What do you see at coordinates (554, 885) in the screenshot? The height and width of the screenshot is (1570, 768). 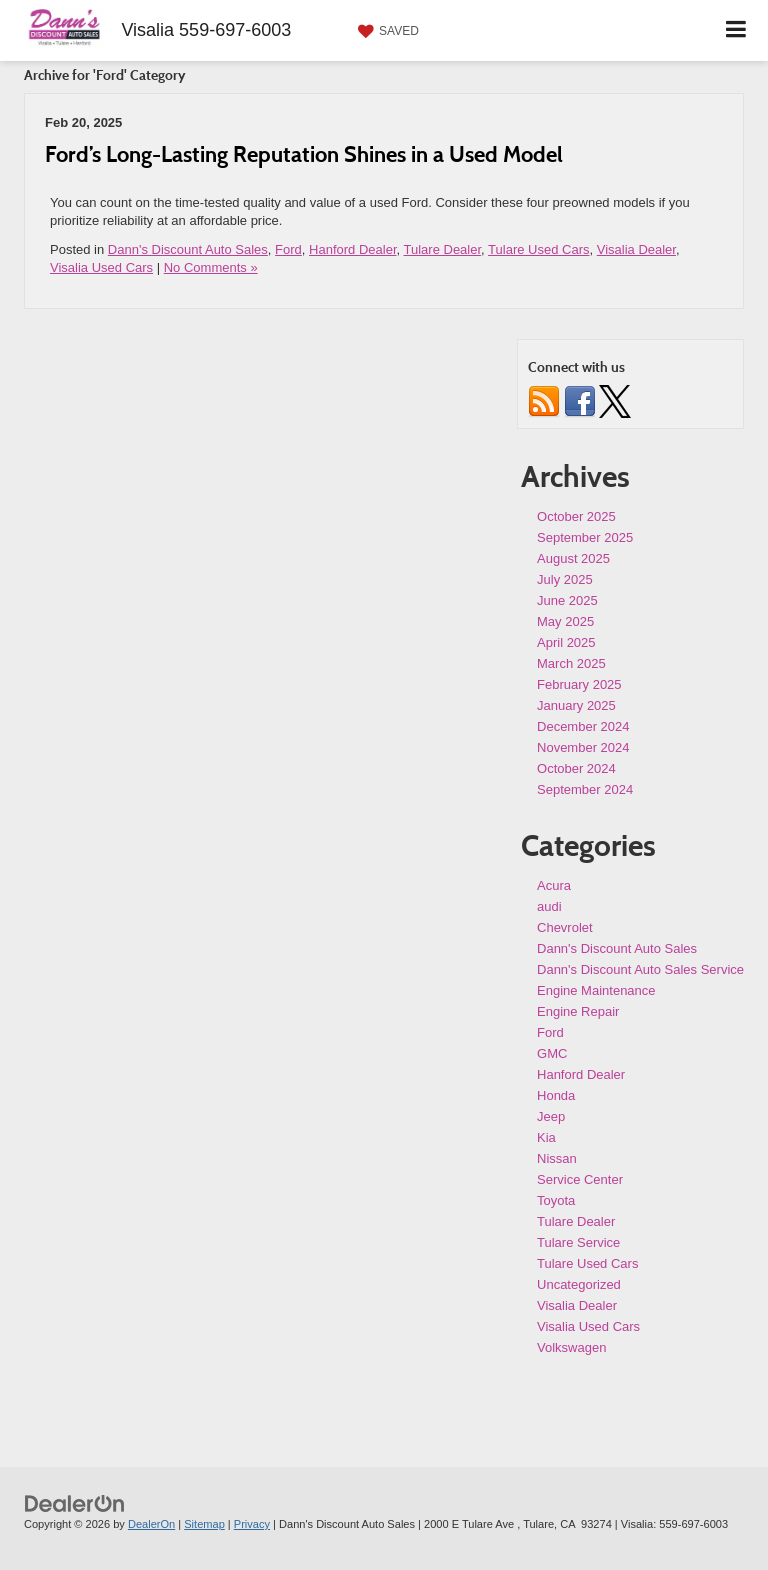 I see `Acura` at bounding box center [554, 885].